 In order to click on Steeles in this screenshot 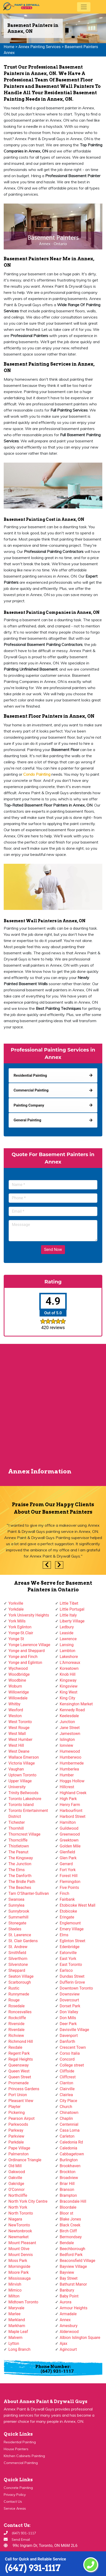, I will do `click(14, 1929)`.